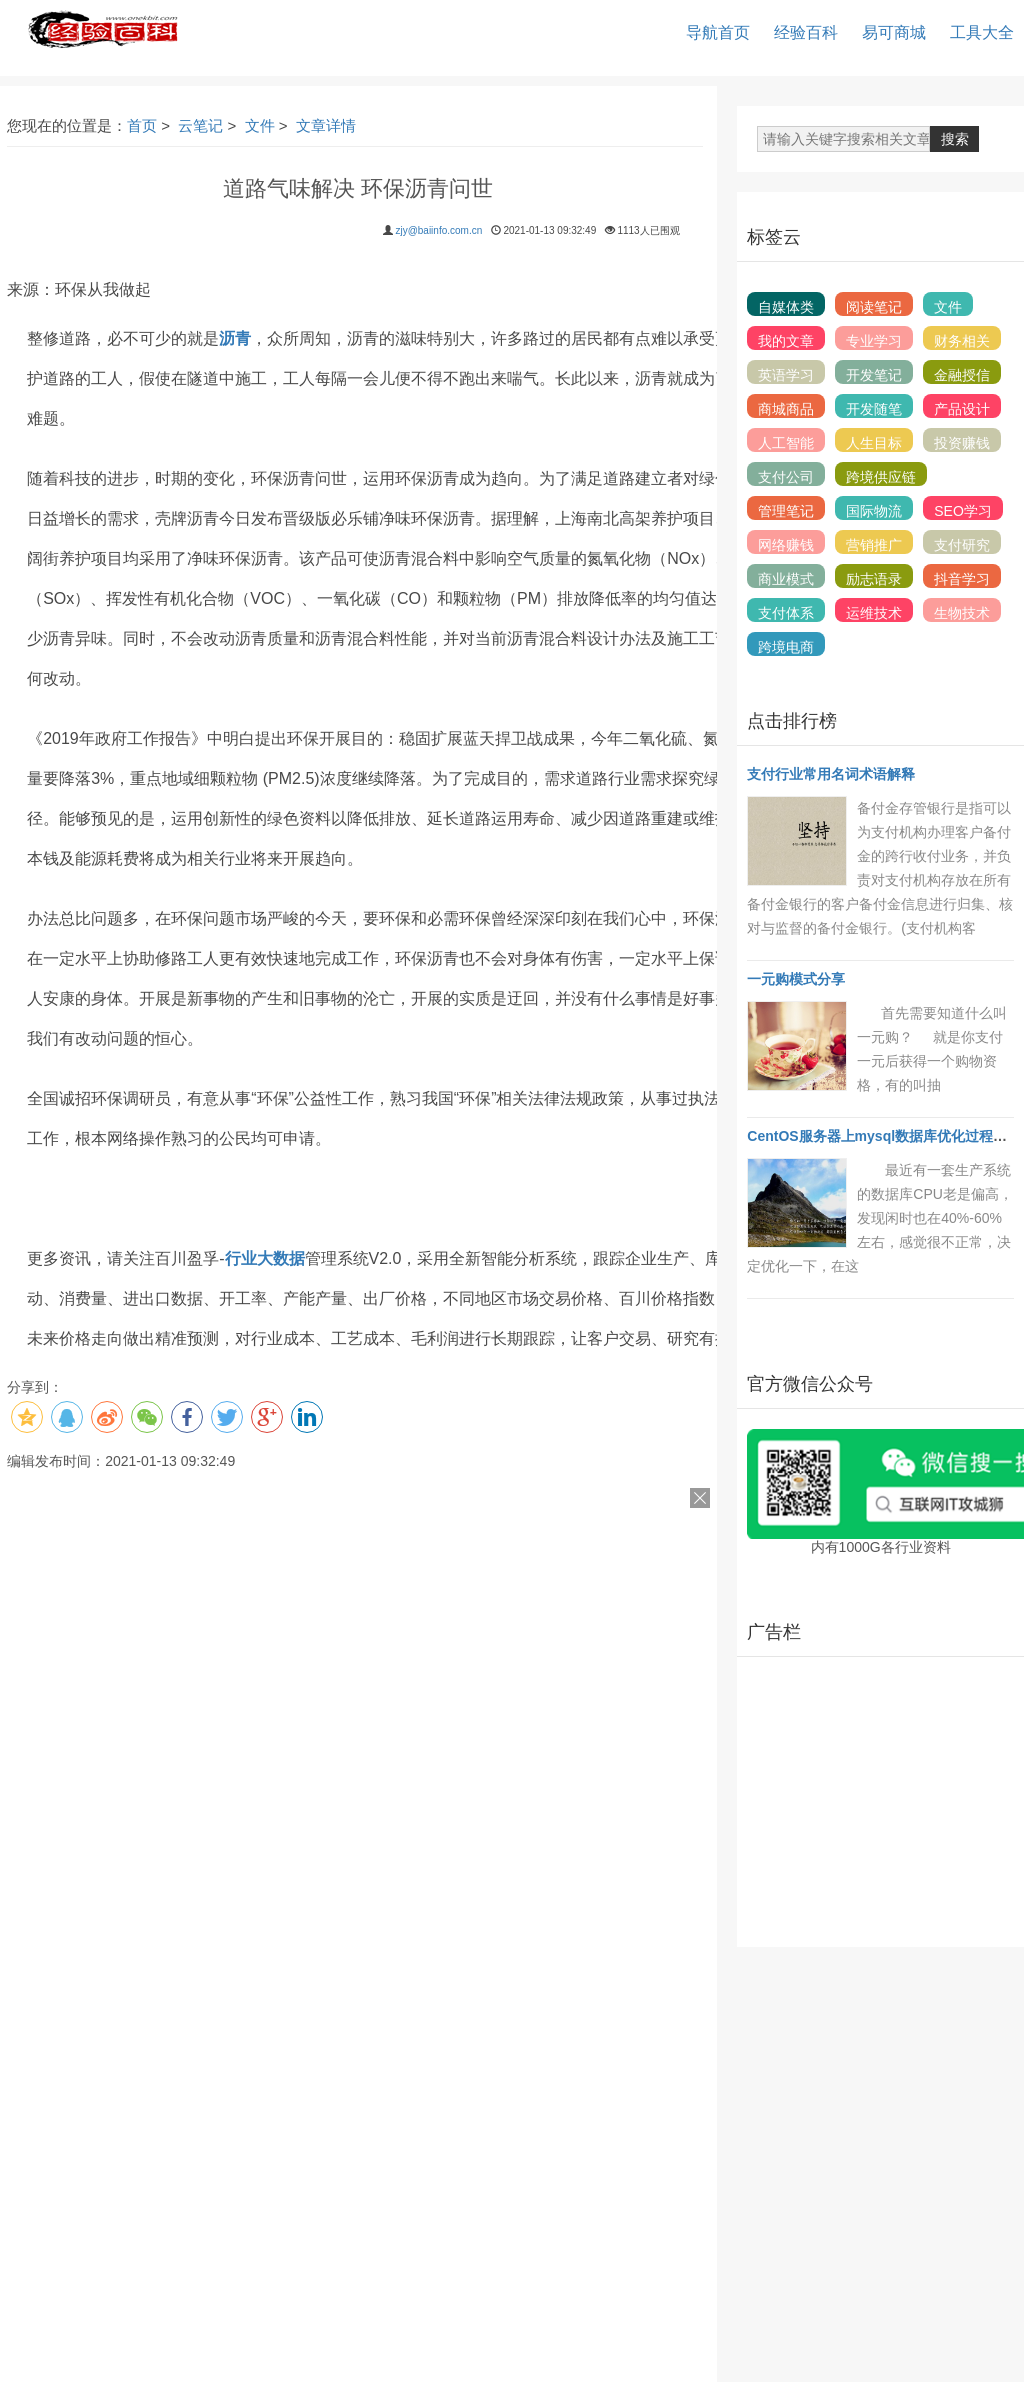 This screenshot has width=1024, height=2382. What do you see at coordinates (786, 579) in the screenshot?
I see `商业模式` at bounding box center [786, 579].